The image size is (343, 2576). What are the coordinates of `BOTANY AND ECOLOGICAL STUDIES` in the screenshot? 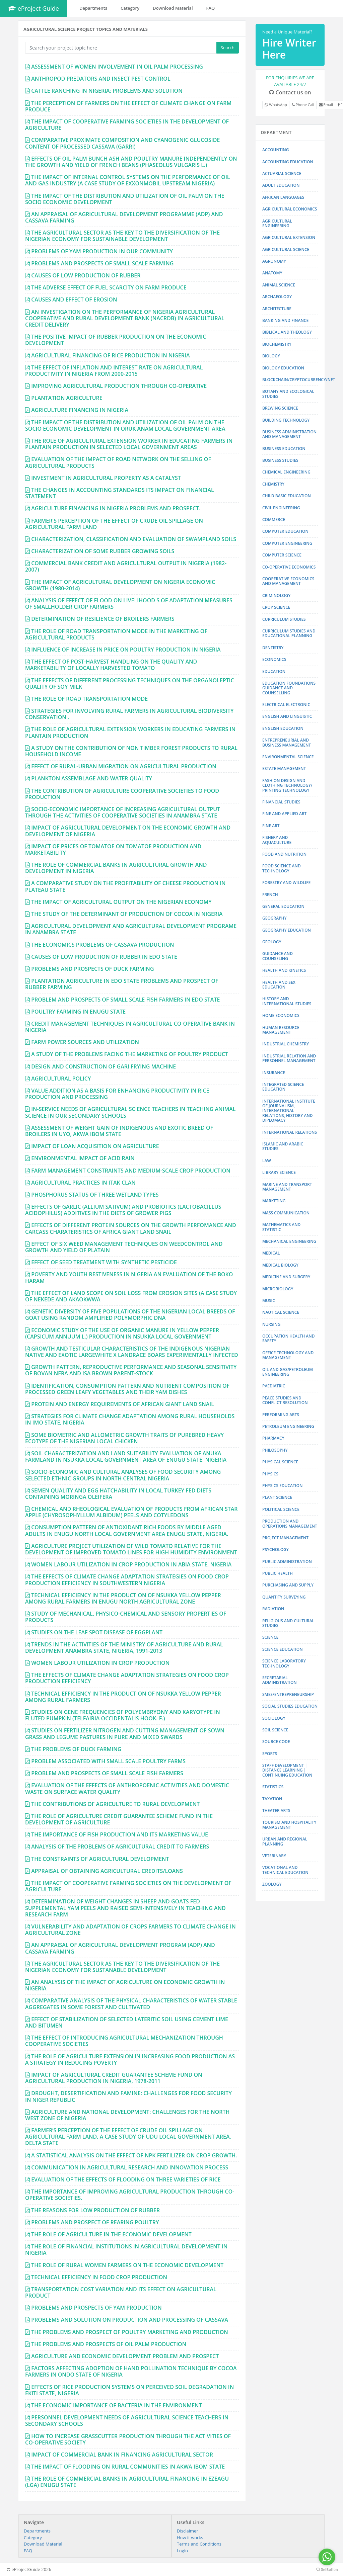 It's located at (288, 394).